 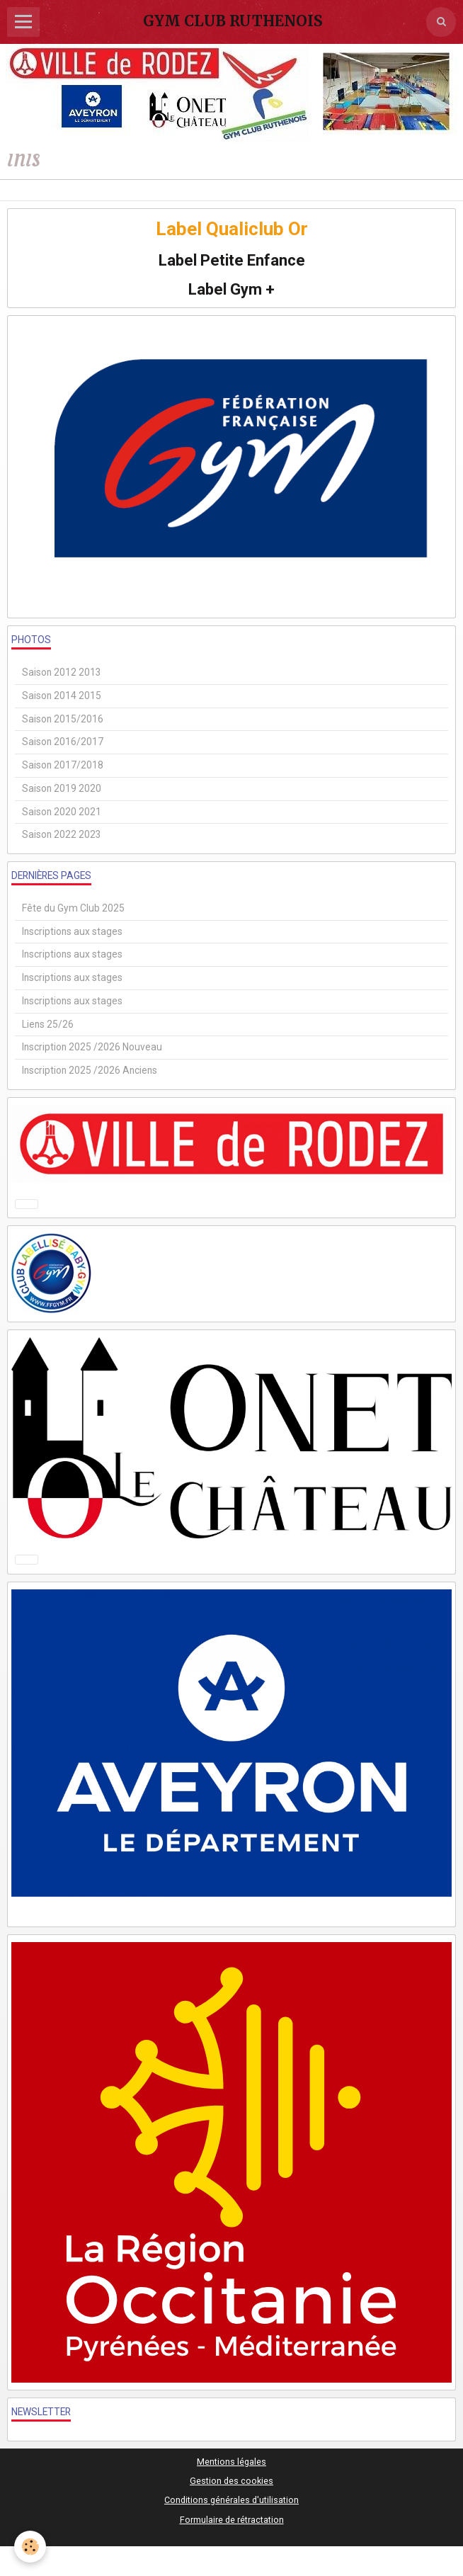 What do you see at coordinates (48, 1024) in the screenshot?
I see `Liens 25/26` at bounding box center [48, 1024].